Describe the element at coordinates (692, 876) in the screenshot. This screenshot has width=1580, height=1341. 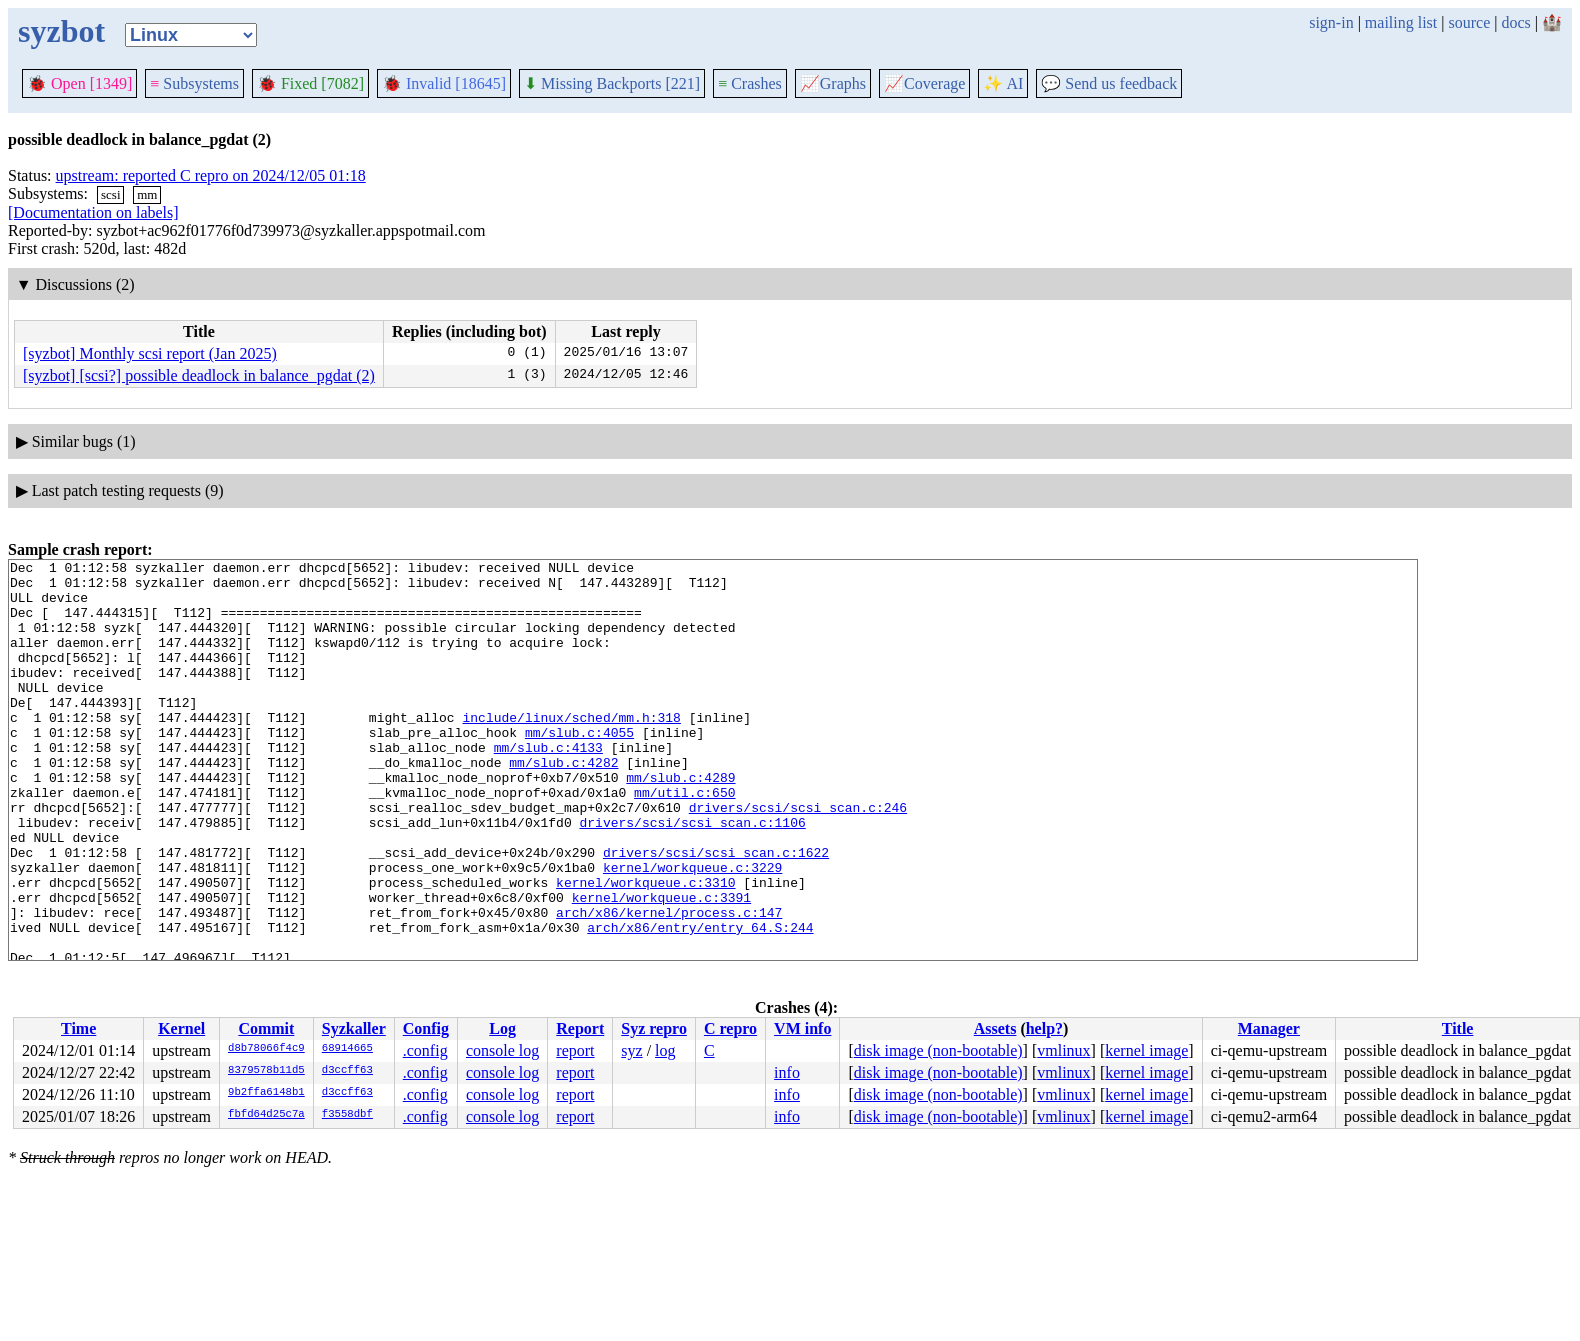
I see `drivers/scsi/scsi_scan.c:1106` at that location.